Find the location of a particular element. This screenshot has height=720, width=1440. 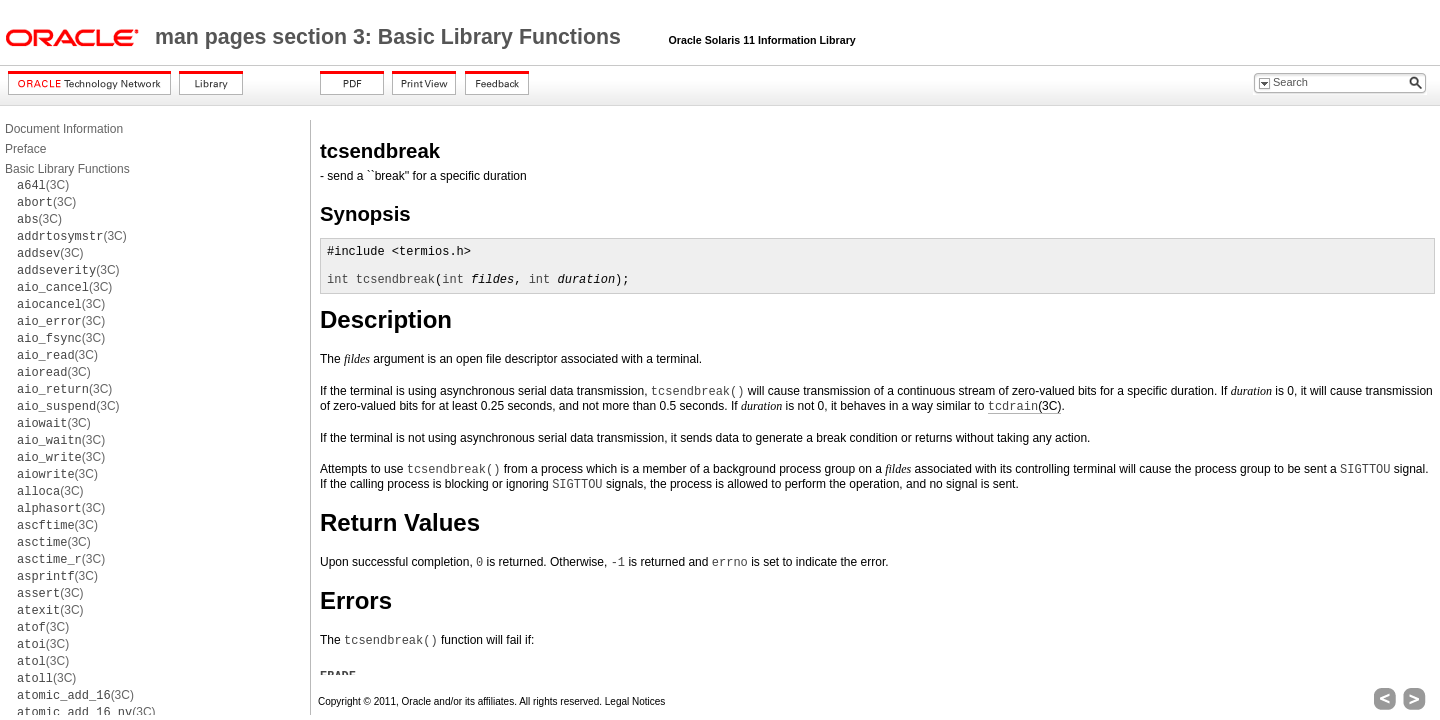

Legal Notices is located at coordinates (635, 701).